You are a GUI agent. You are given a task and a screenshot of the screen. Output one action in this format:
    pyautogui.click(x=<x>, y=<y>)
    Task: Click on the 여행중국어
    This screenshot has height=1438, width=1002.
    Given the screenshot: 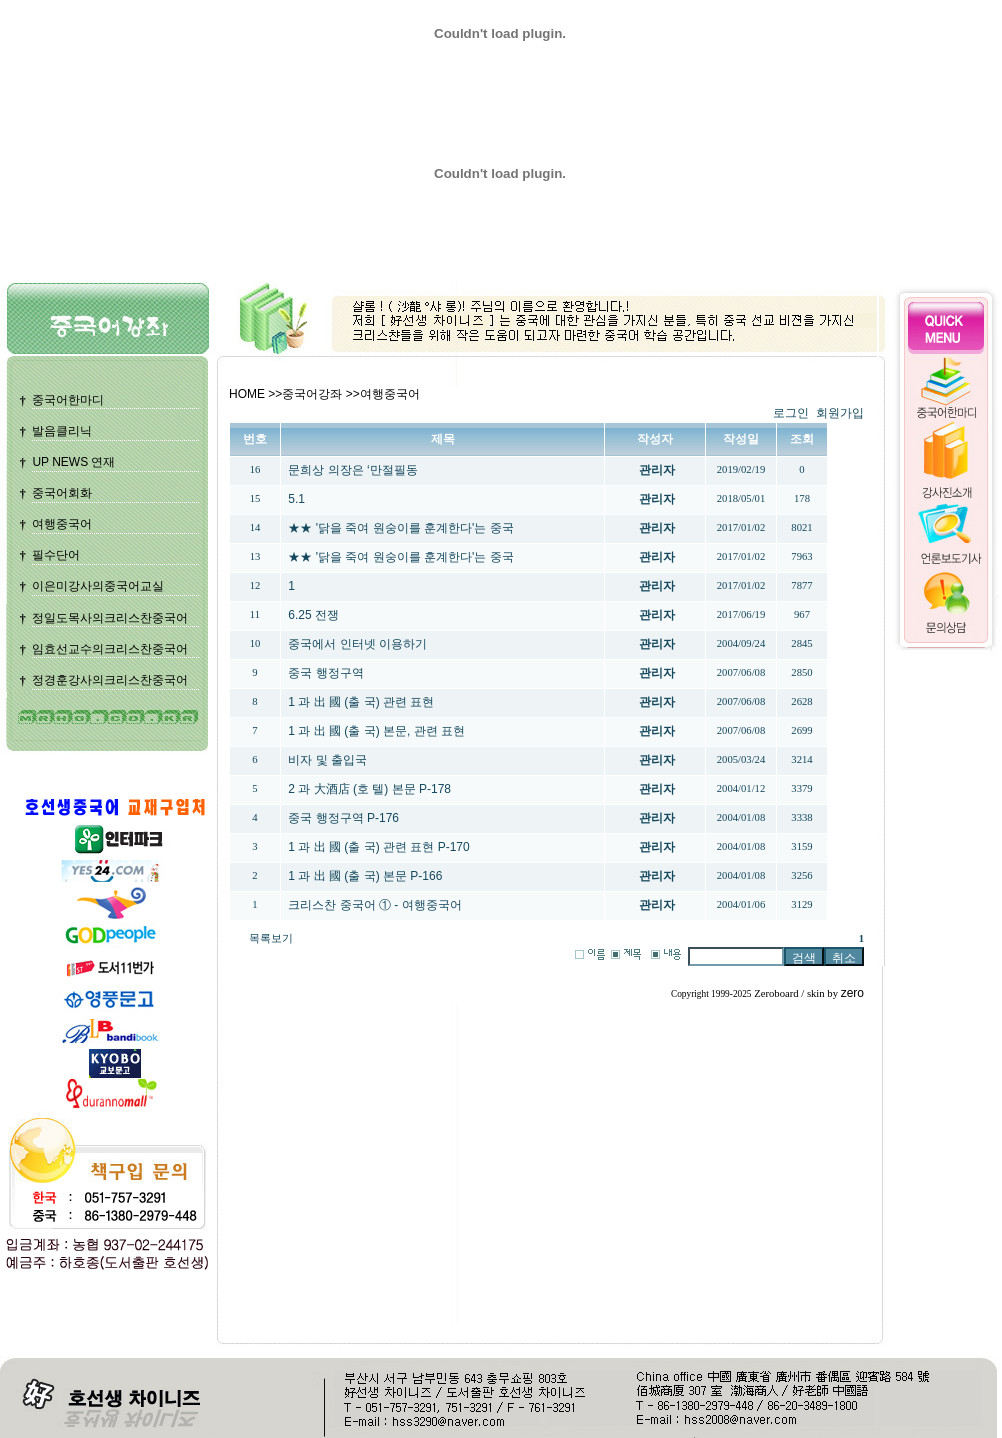 What is the action you would take?
    pyautogui.click(x=62, y=524)
    